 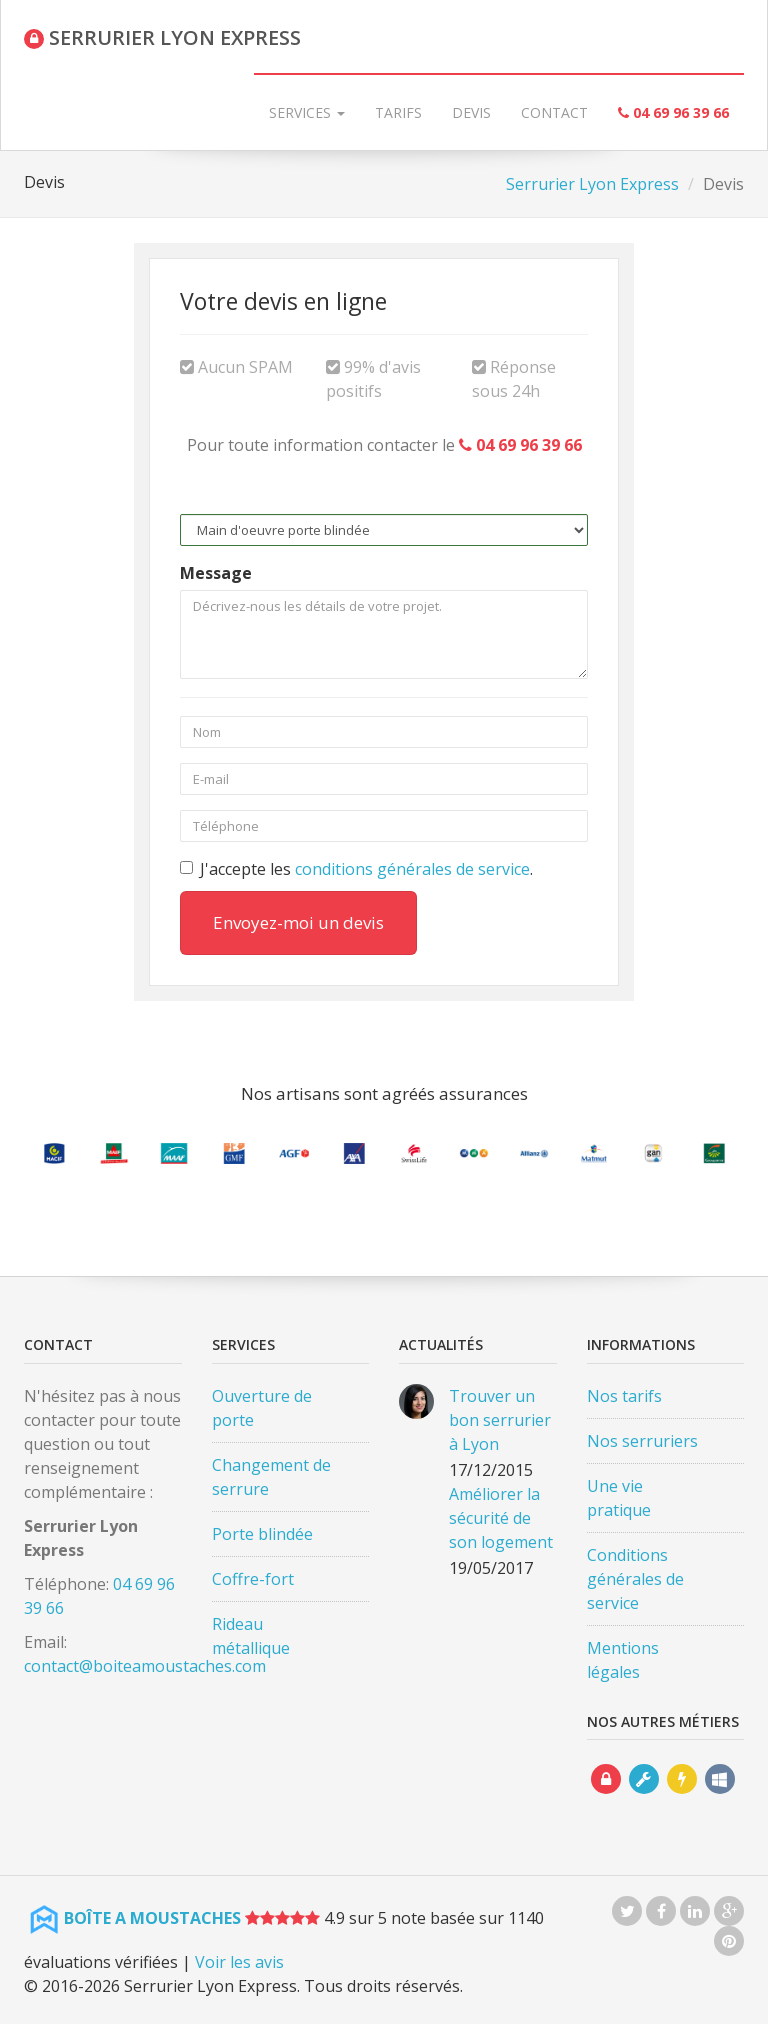 I want to click on Nos tarifs, so click(x=624, y=1396).